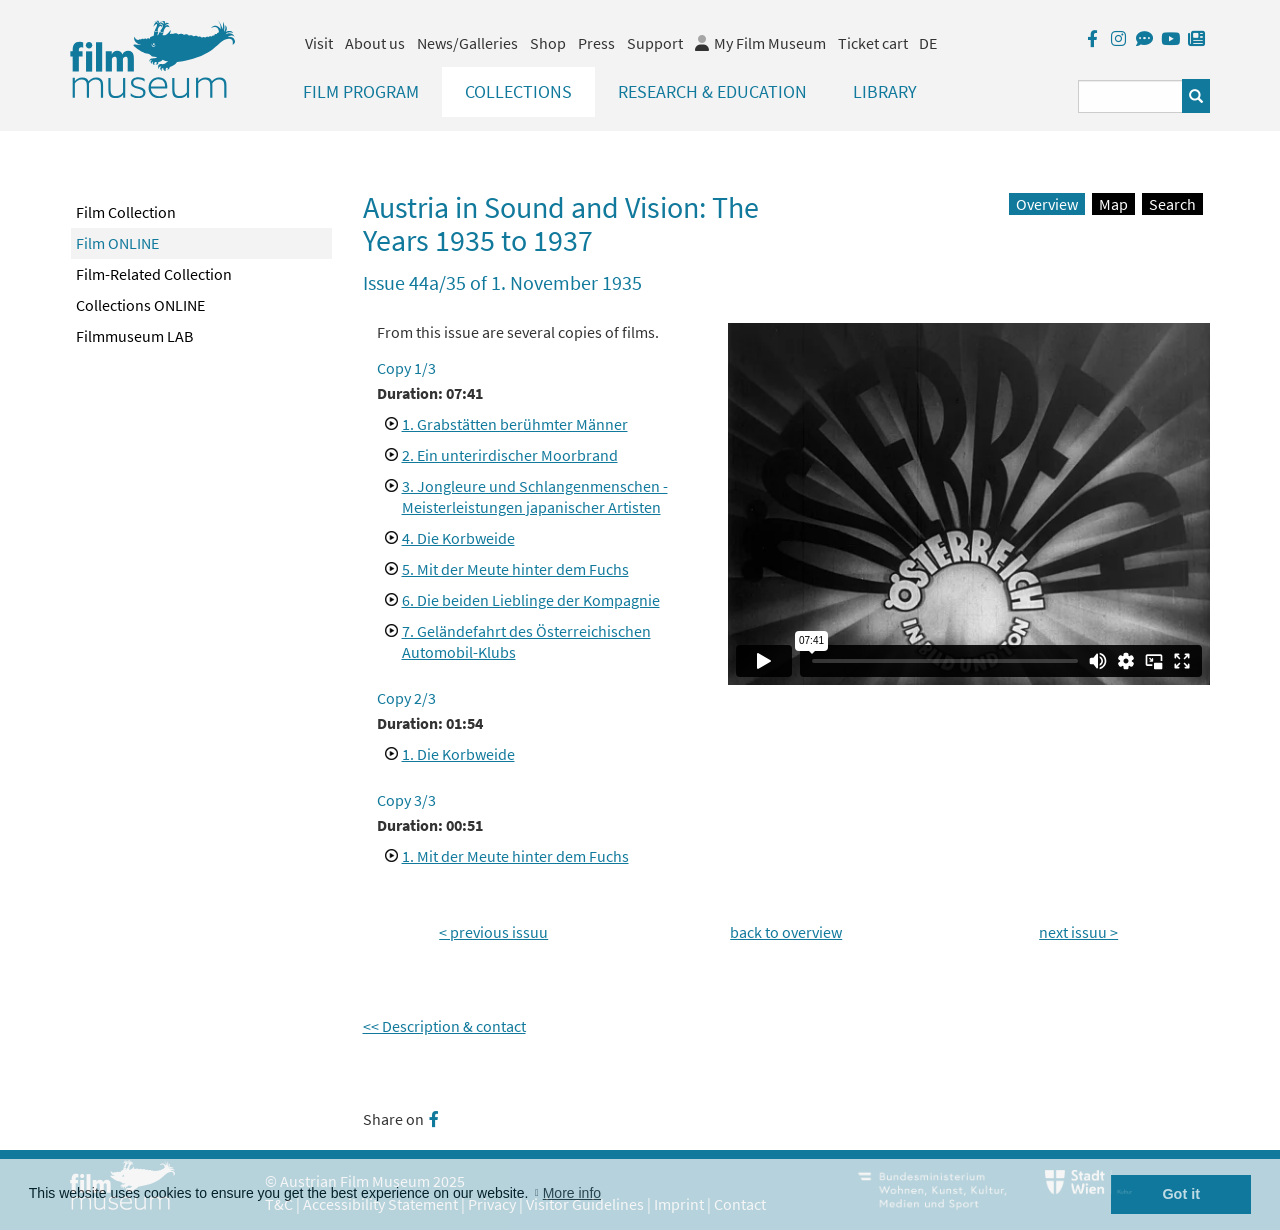  What do you see at coordinates (140, 305) in the screenshot?
I see `Collections ONLINE` at bounding box center [140, 305].